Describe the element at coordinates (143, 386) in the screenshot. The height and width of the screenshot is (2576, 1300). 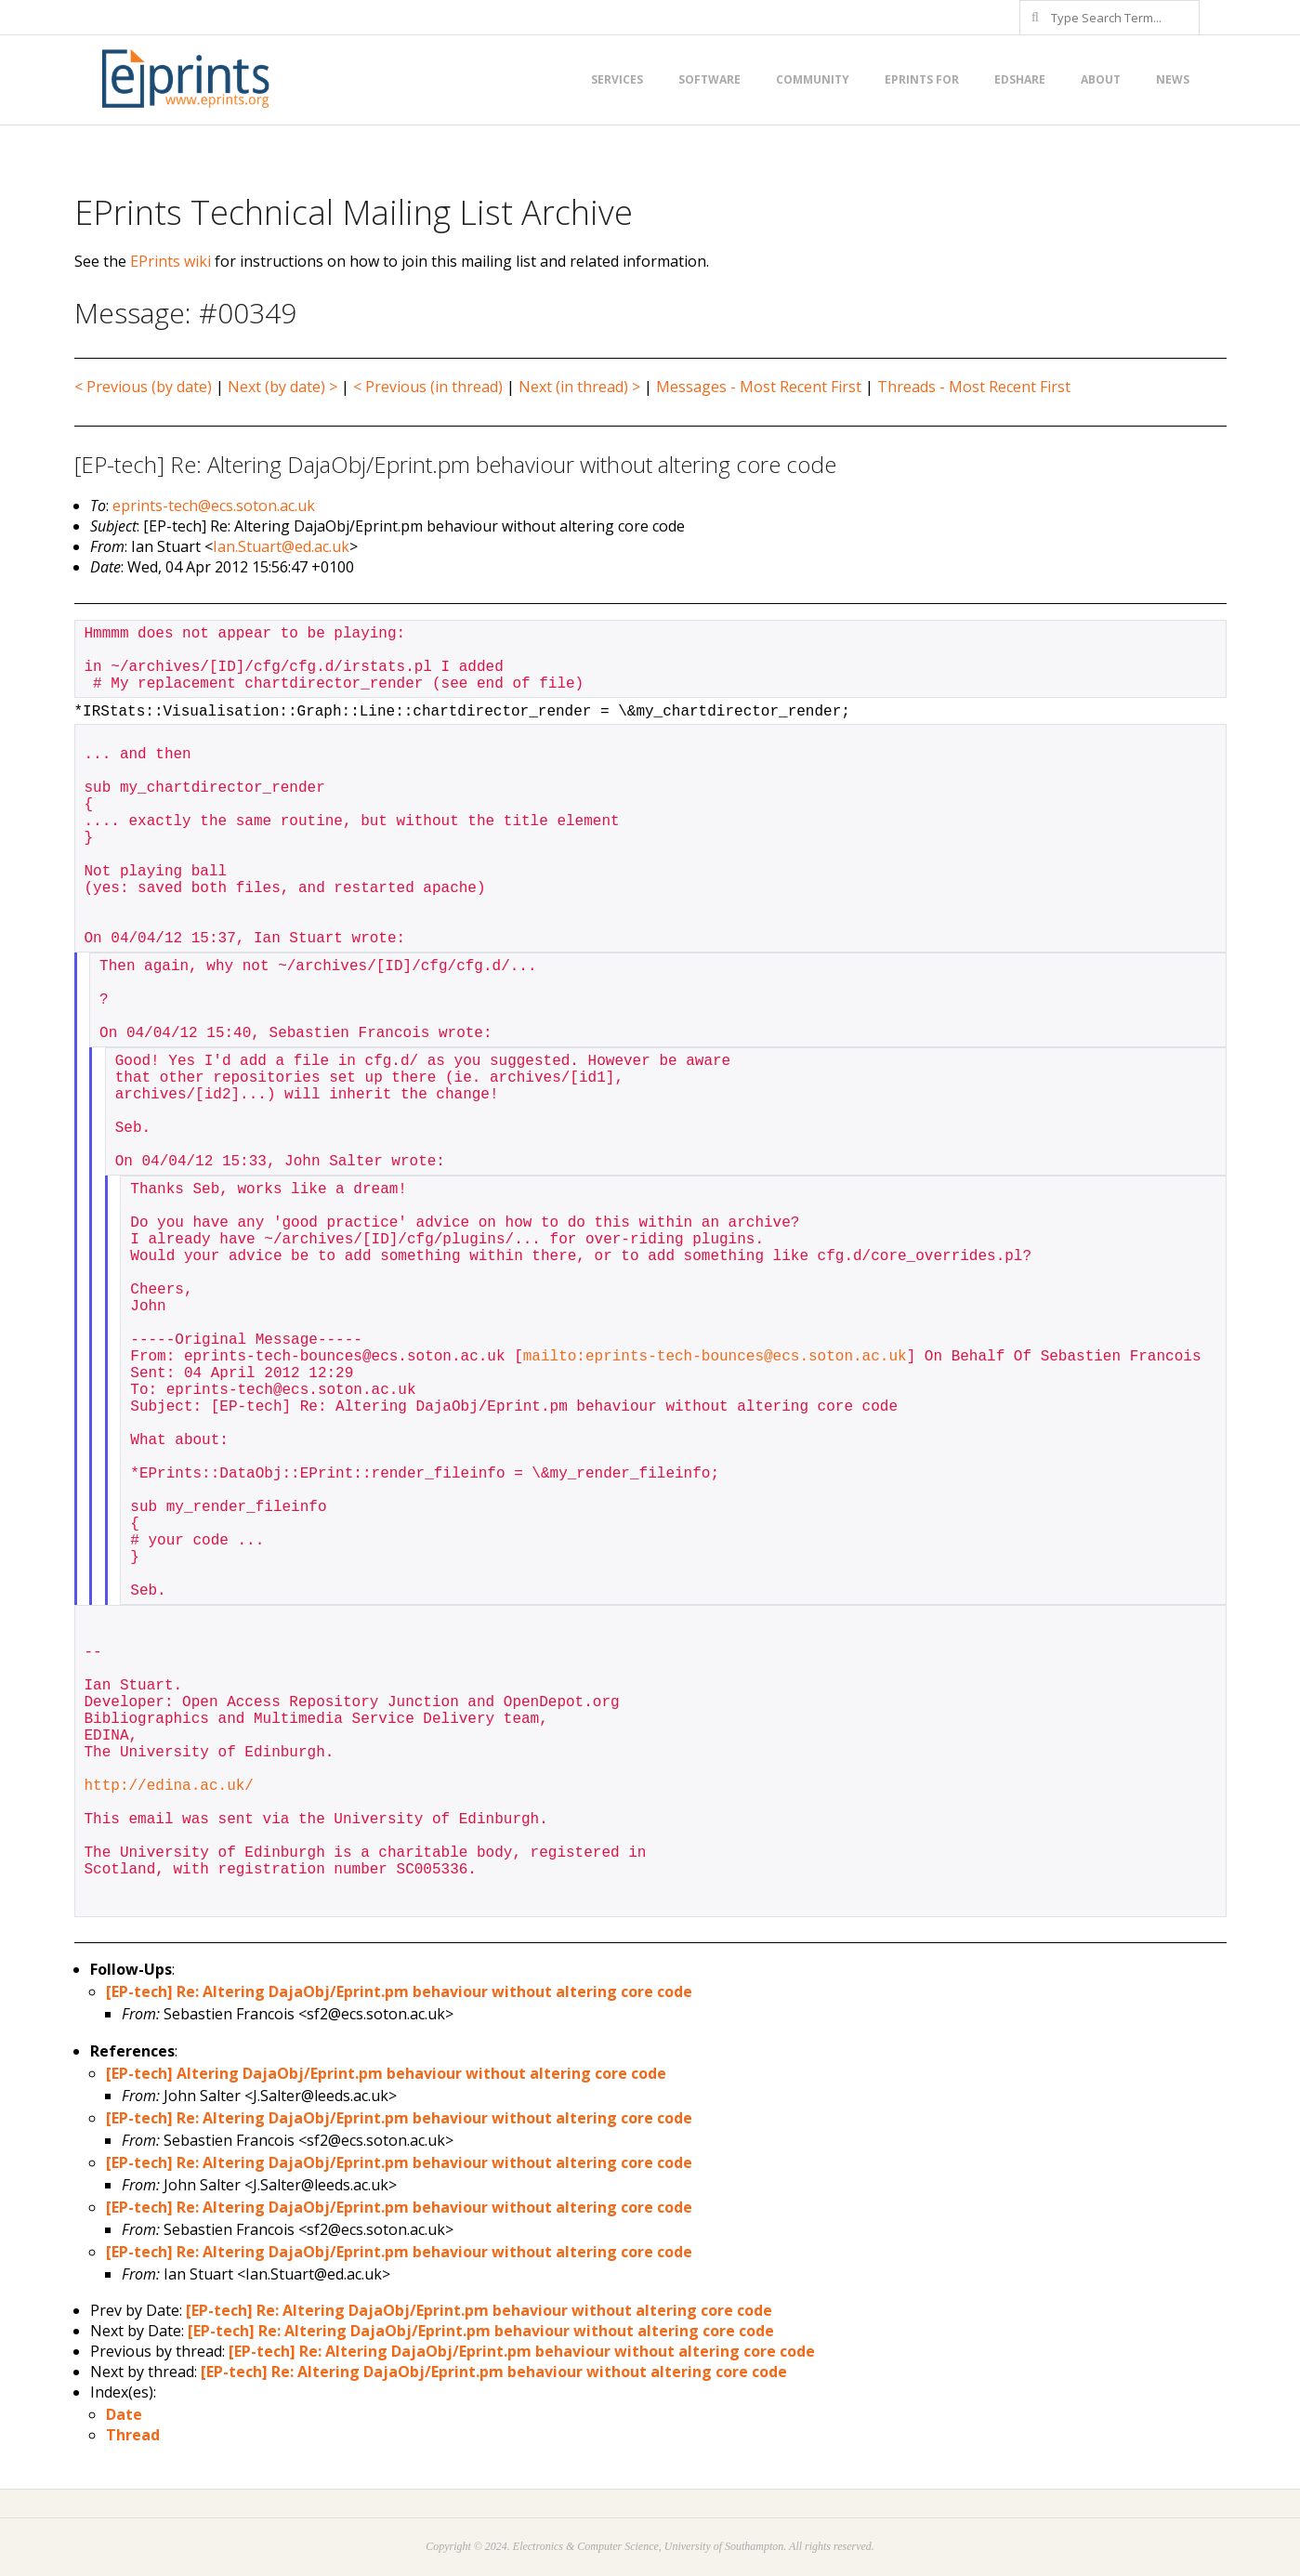
I see `< Previous (by date)` at that location.